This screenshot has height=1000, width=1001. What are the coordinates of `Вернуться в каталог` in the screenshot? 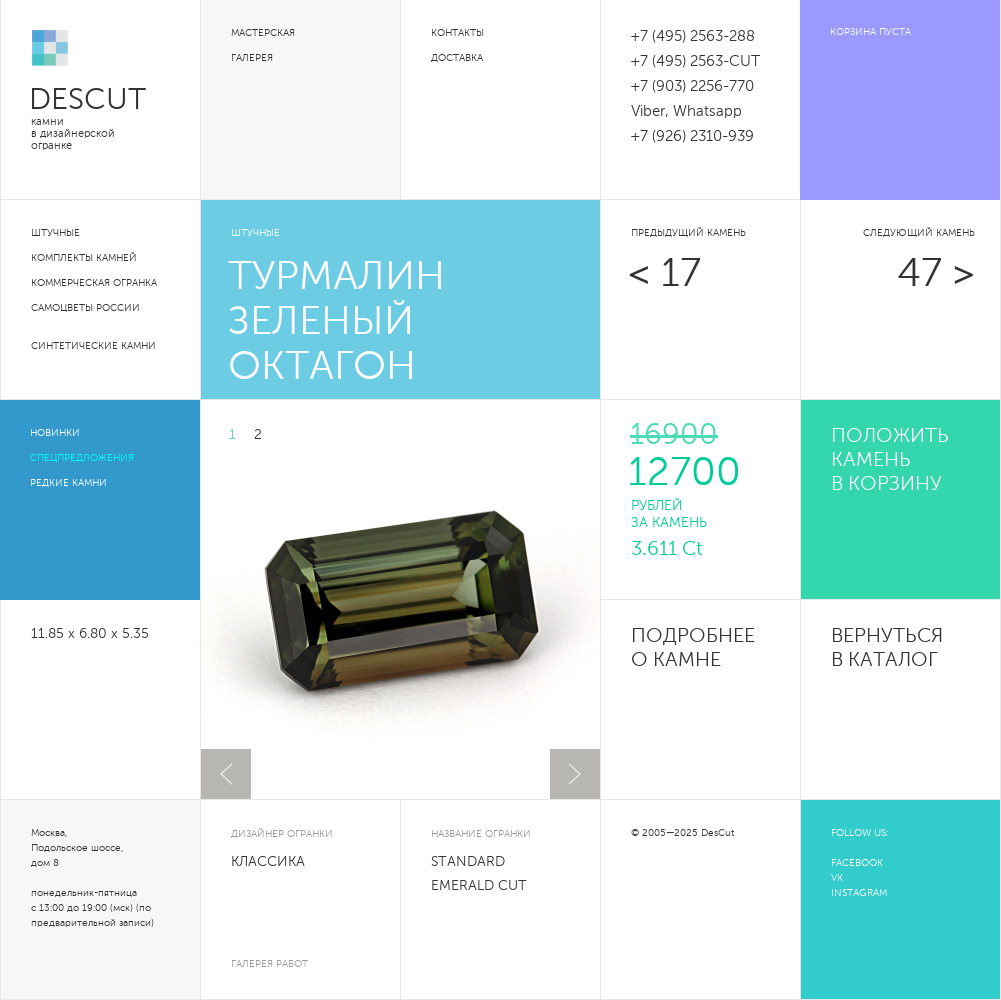 It's located at (887, 649).